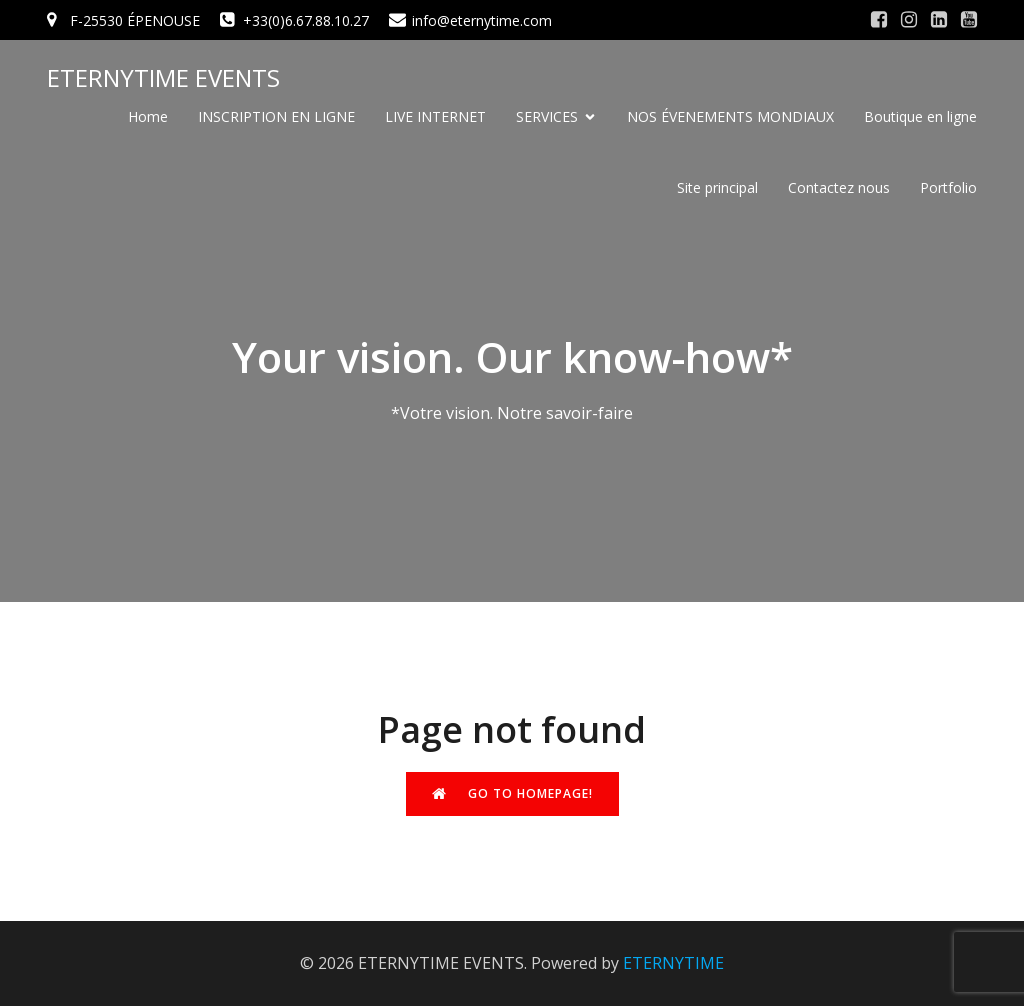  Describe the element at coordinates (730, 116) in the screenshot. I see `NOS ÉVENEMENTS MONDIAUX` at that location.